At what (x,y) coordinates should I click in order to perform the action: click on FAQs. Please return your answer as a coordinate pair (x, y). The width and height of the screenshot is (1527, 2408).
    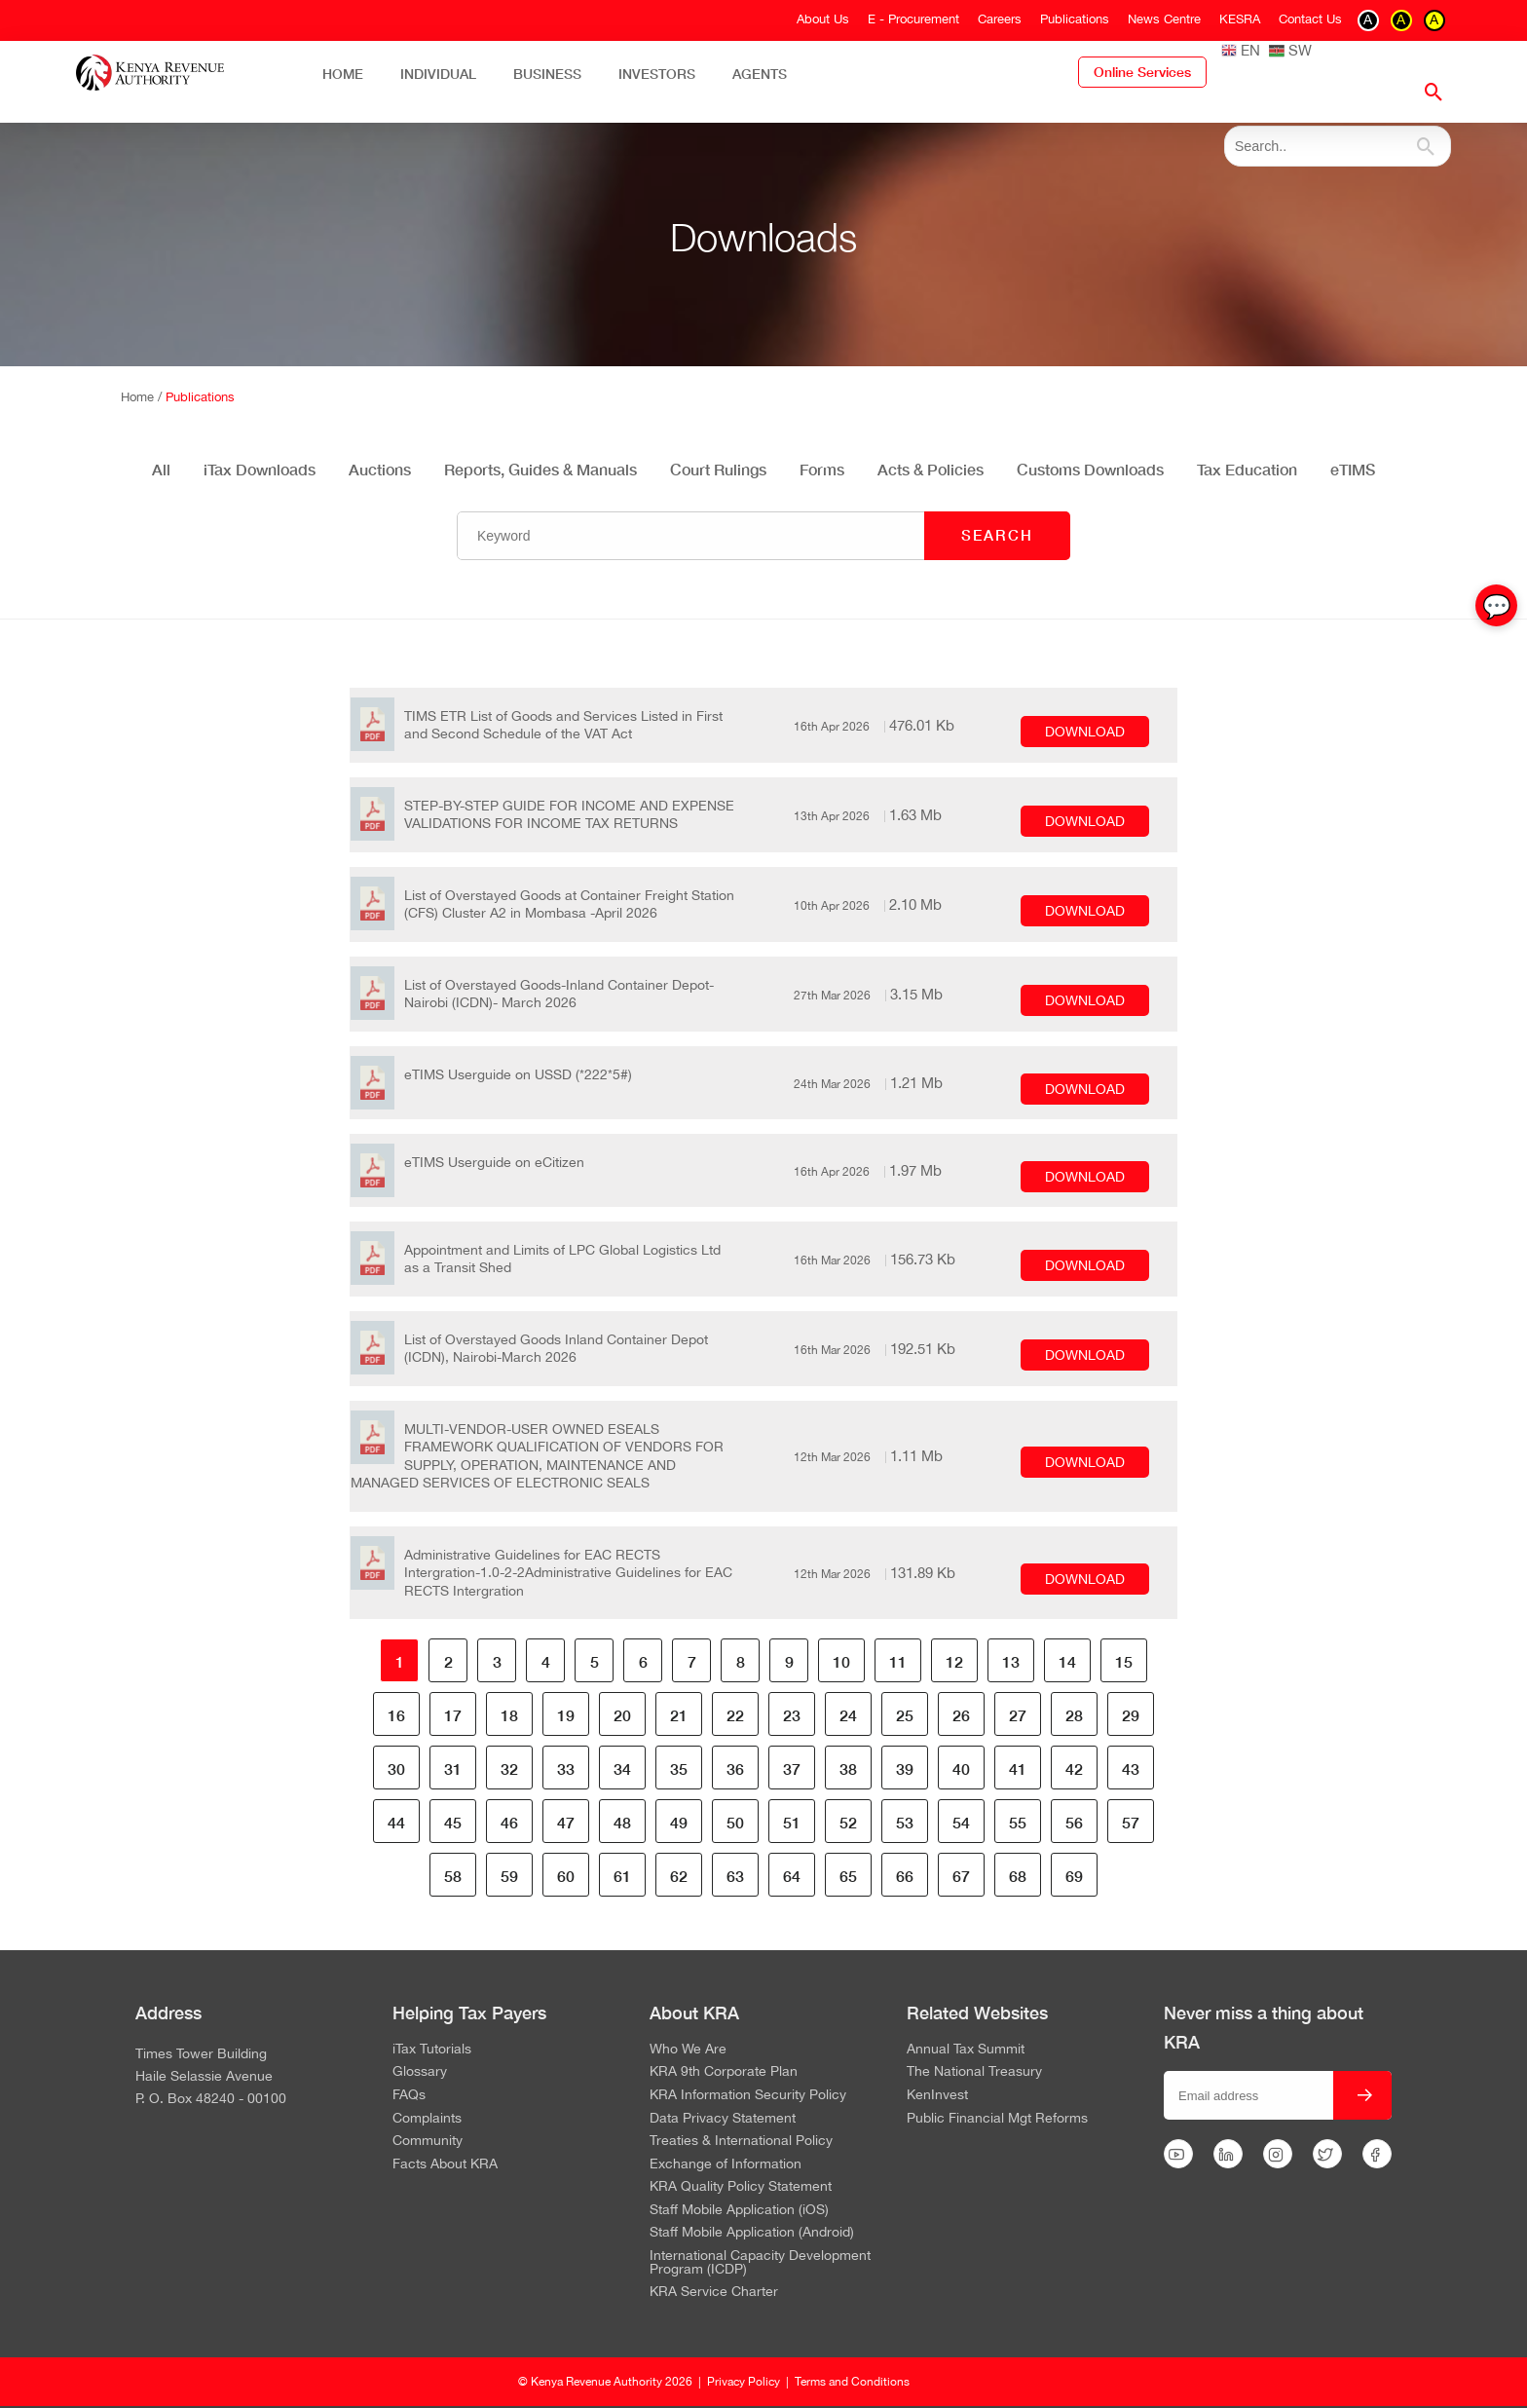
    Looking at the image, I should click on (409, 2095).